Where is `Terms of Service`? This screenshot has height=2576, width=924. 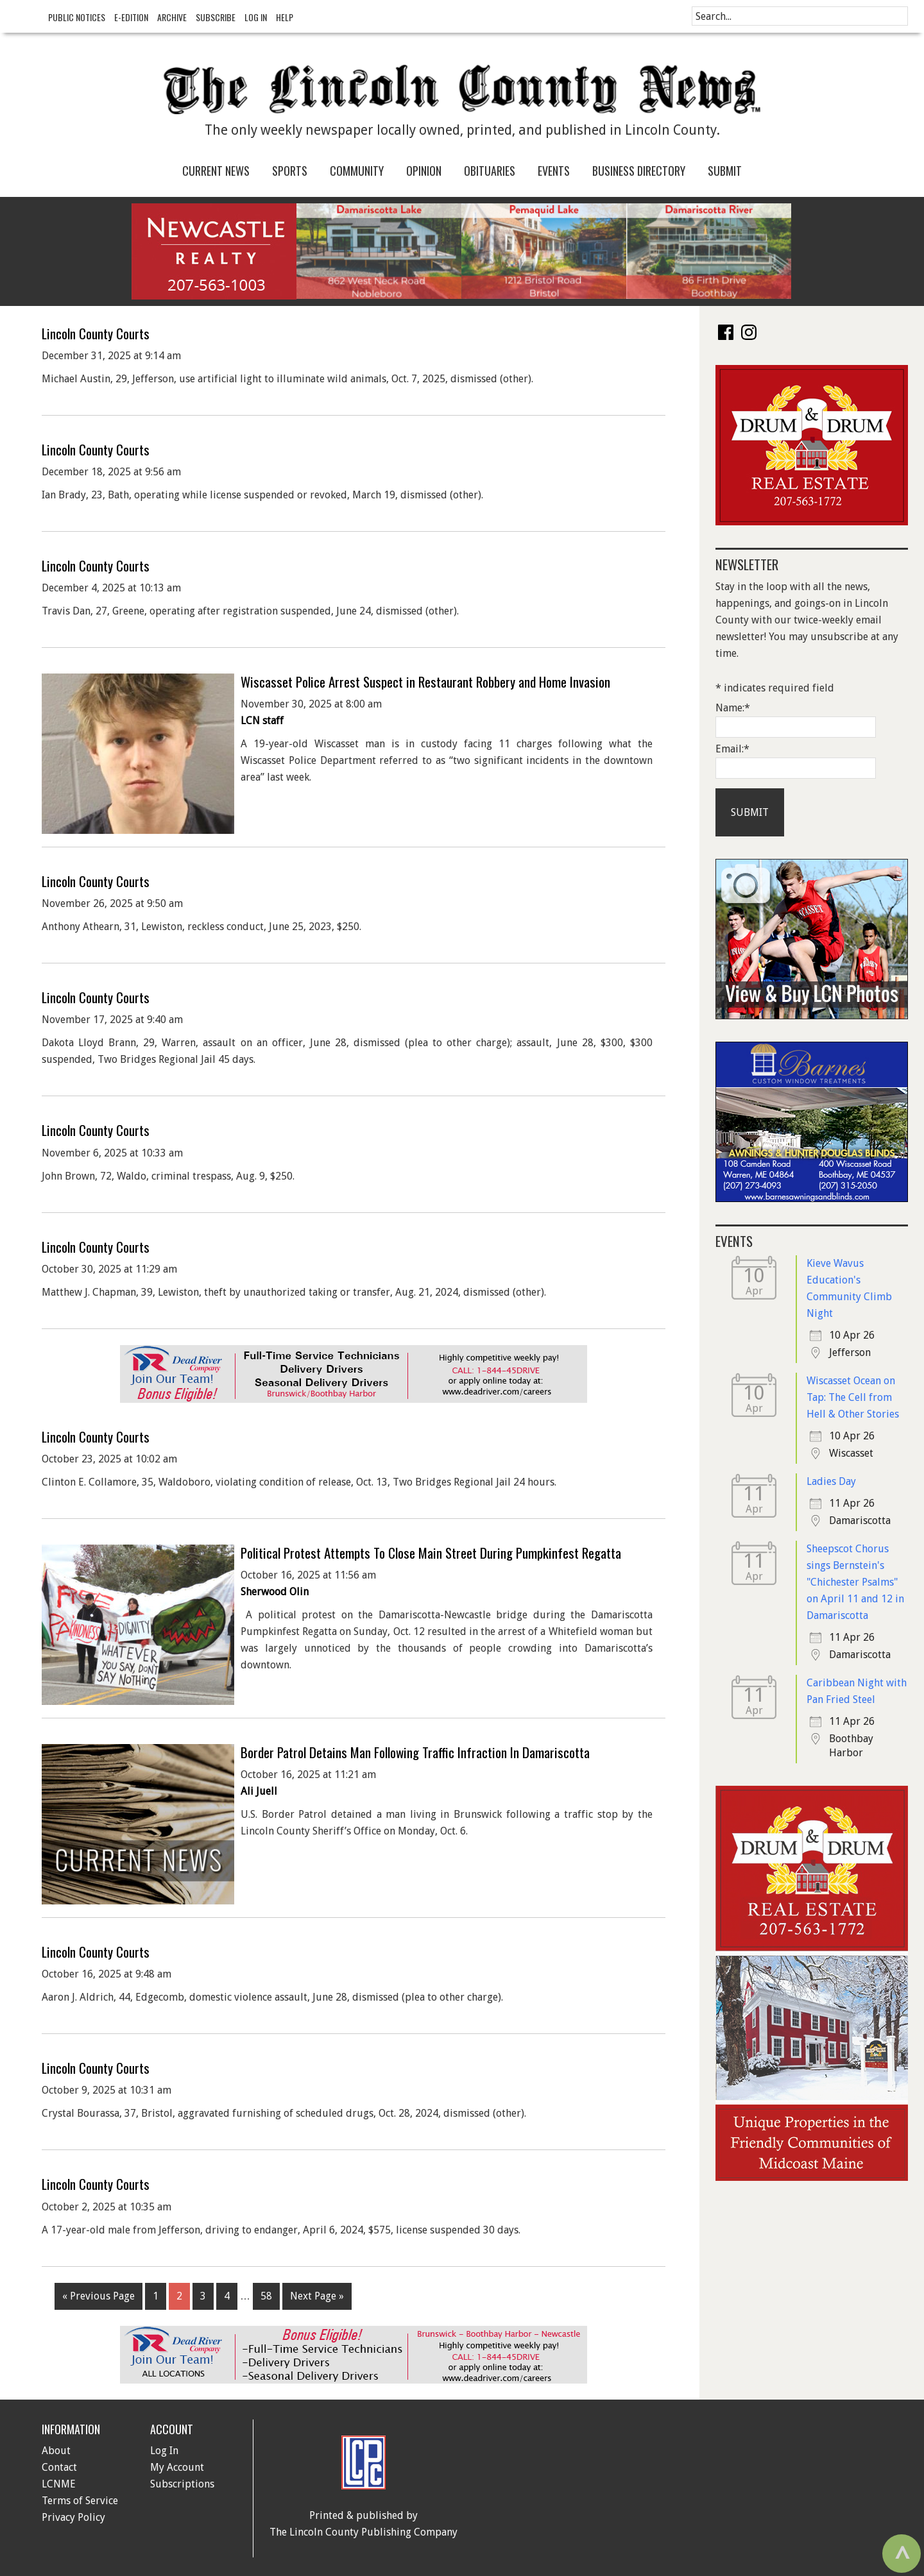 Terms of Service is located at coordinates (80, 2501).